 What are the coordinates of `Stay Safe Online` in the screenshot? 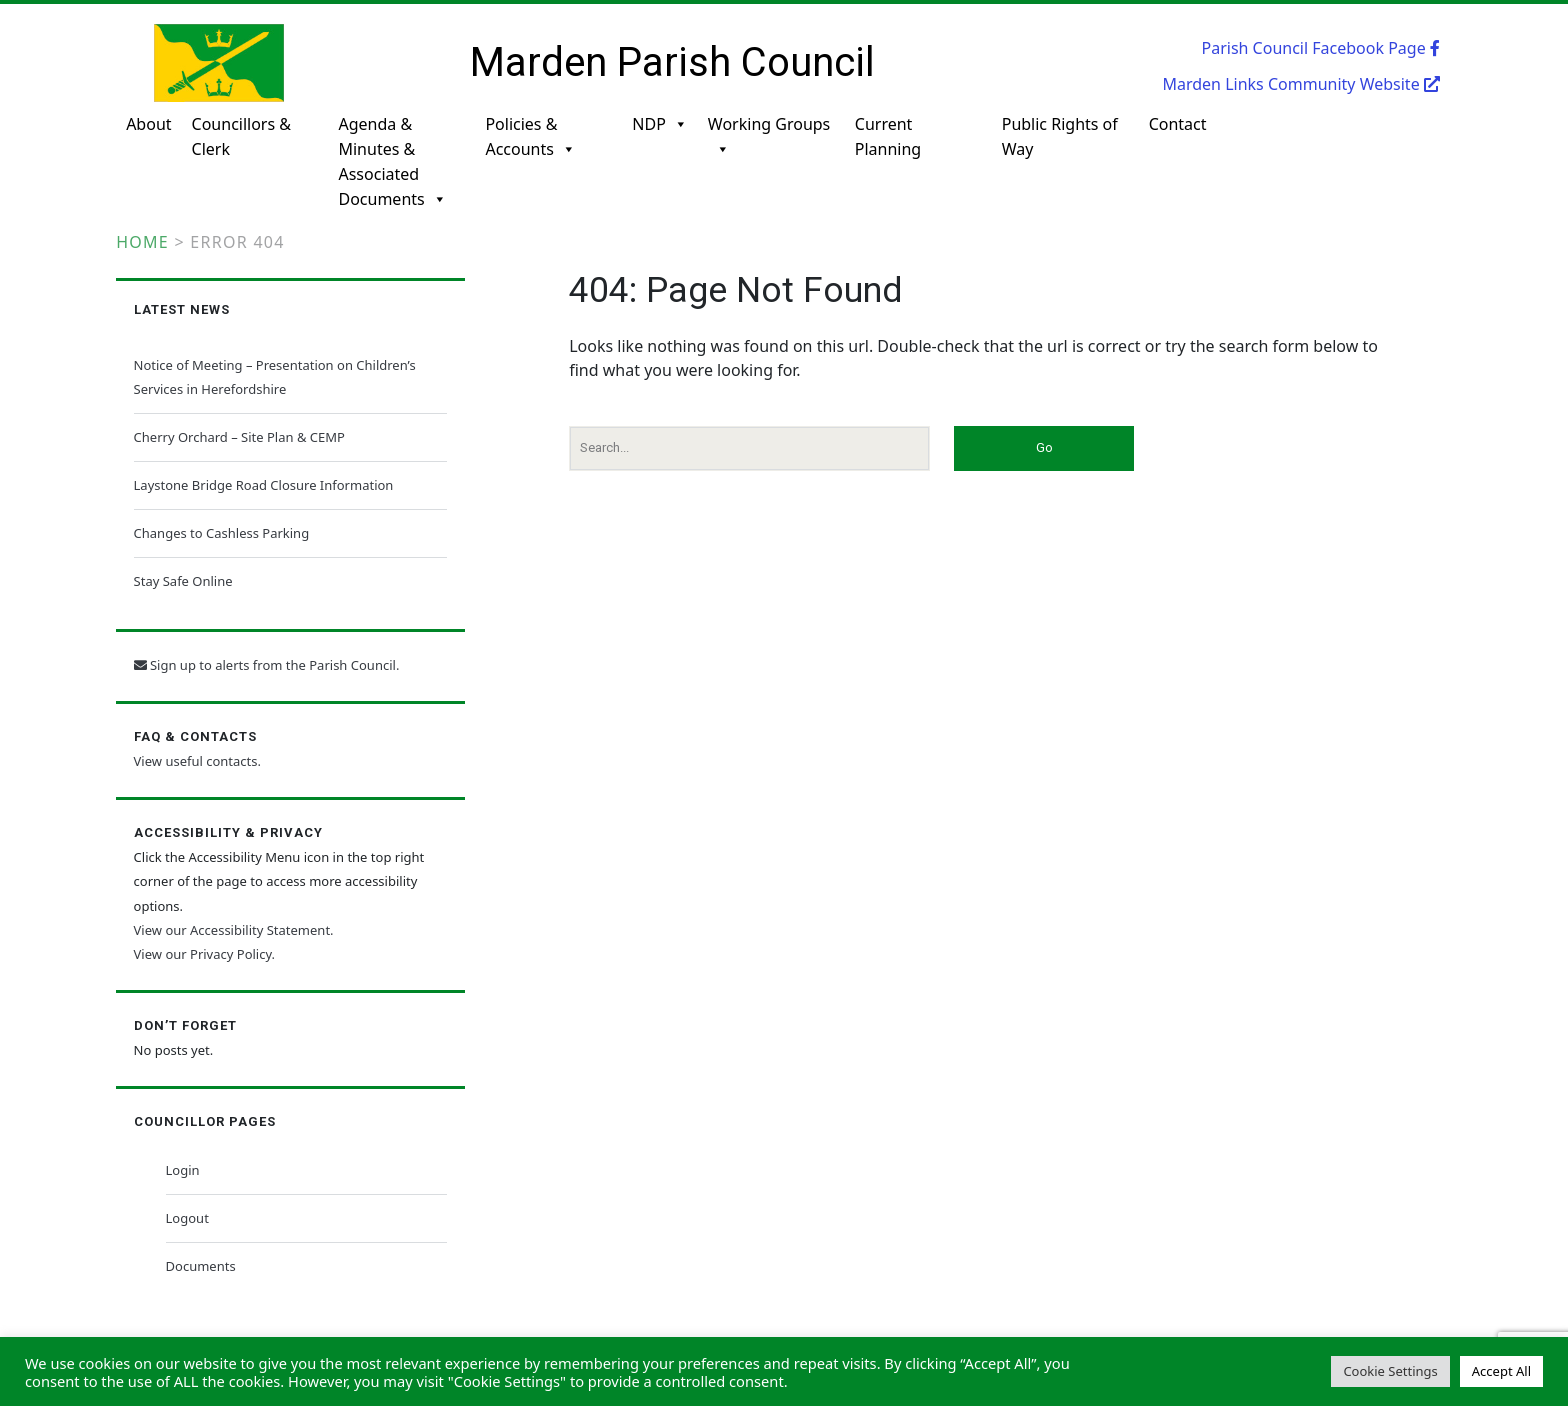 It's located at (183, 581).